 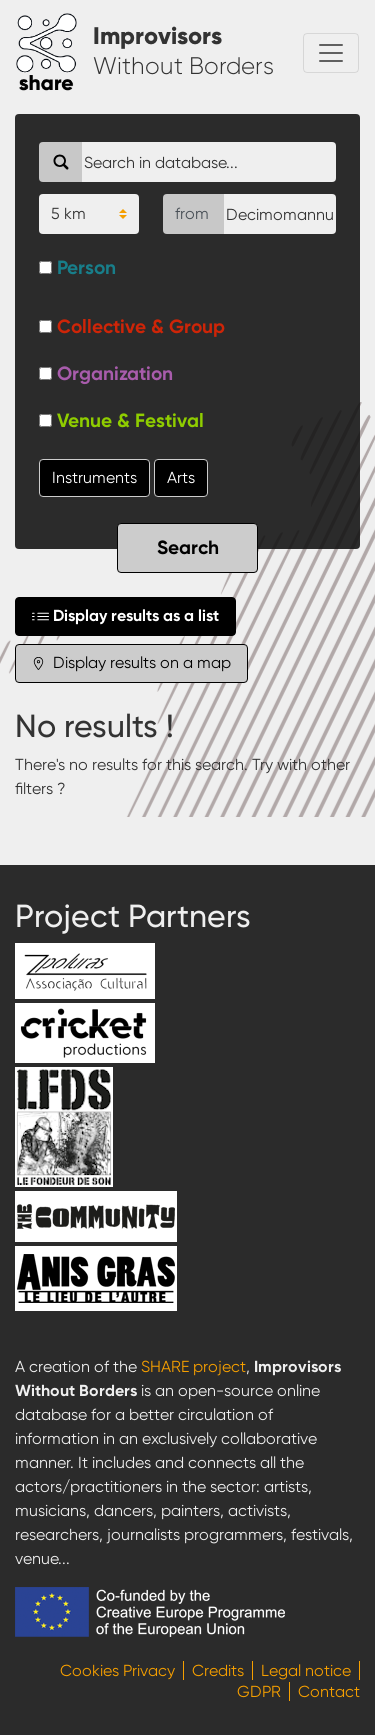 What do you see at coordinates (130, 420) in the screenshot?
I see `Venue & Festival` at bounding box center [130, 420].